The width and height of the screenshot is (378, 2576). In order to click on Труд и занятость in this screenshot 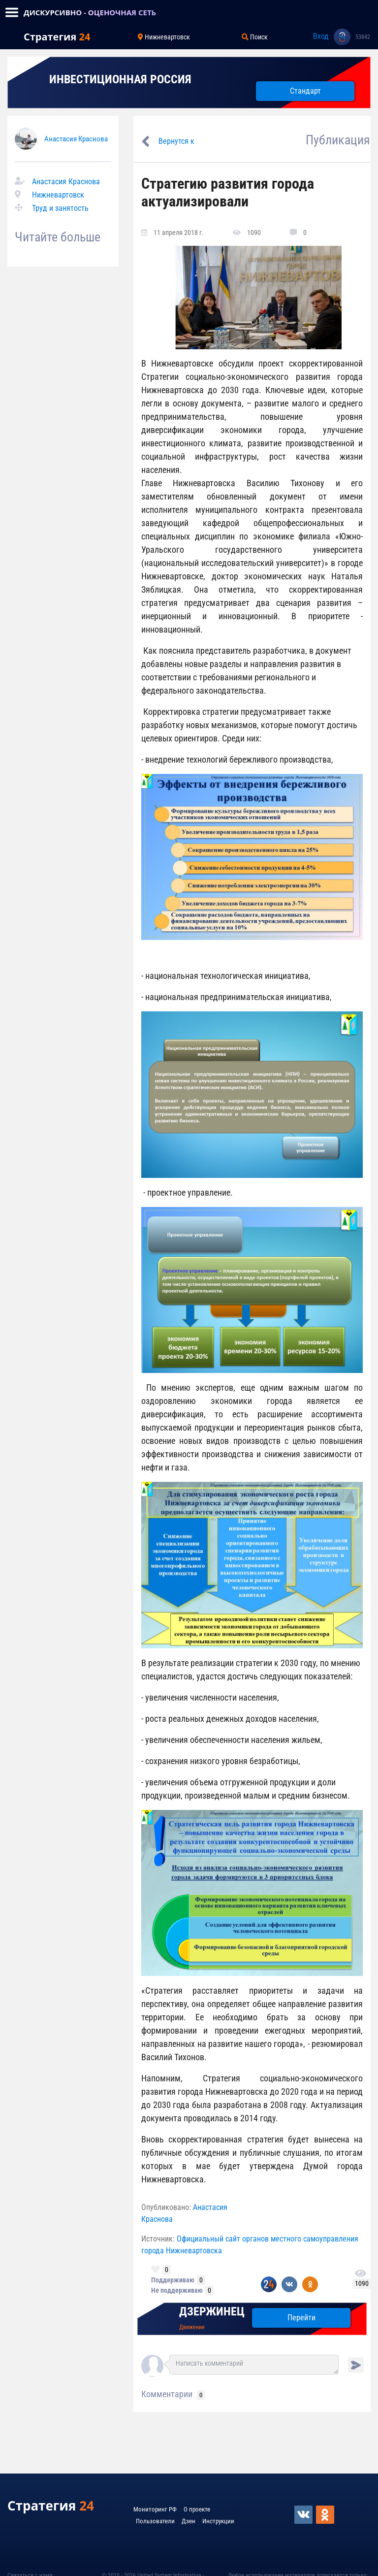, I will do `click(60, 208)`.